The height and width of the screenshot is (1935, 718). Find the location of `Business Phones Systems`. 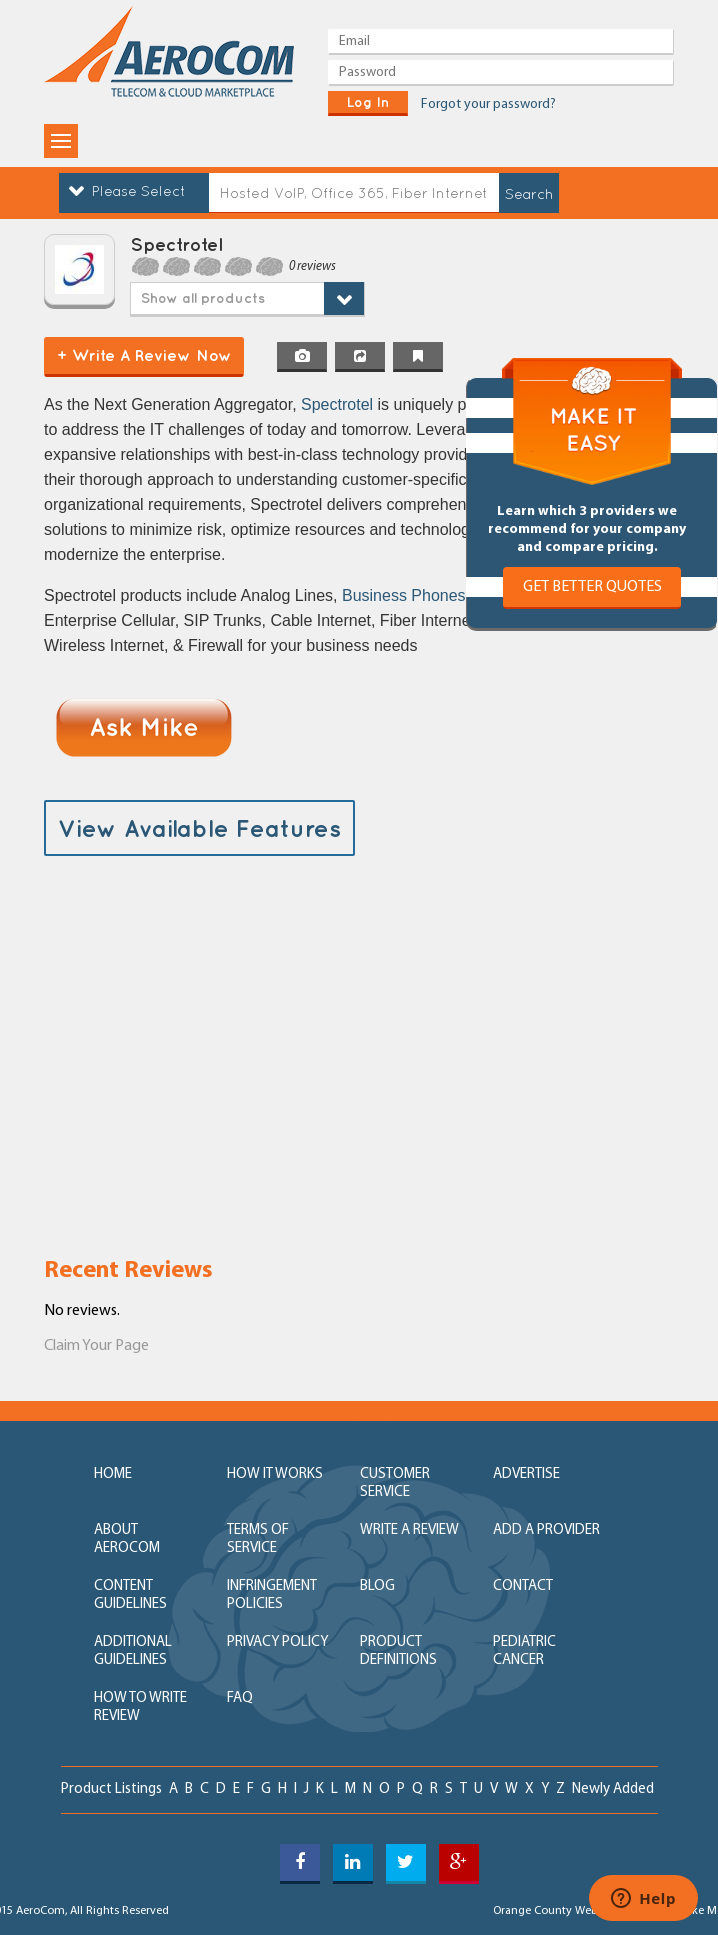

Business Phones Systems is located at coordinates (436, 595).